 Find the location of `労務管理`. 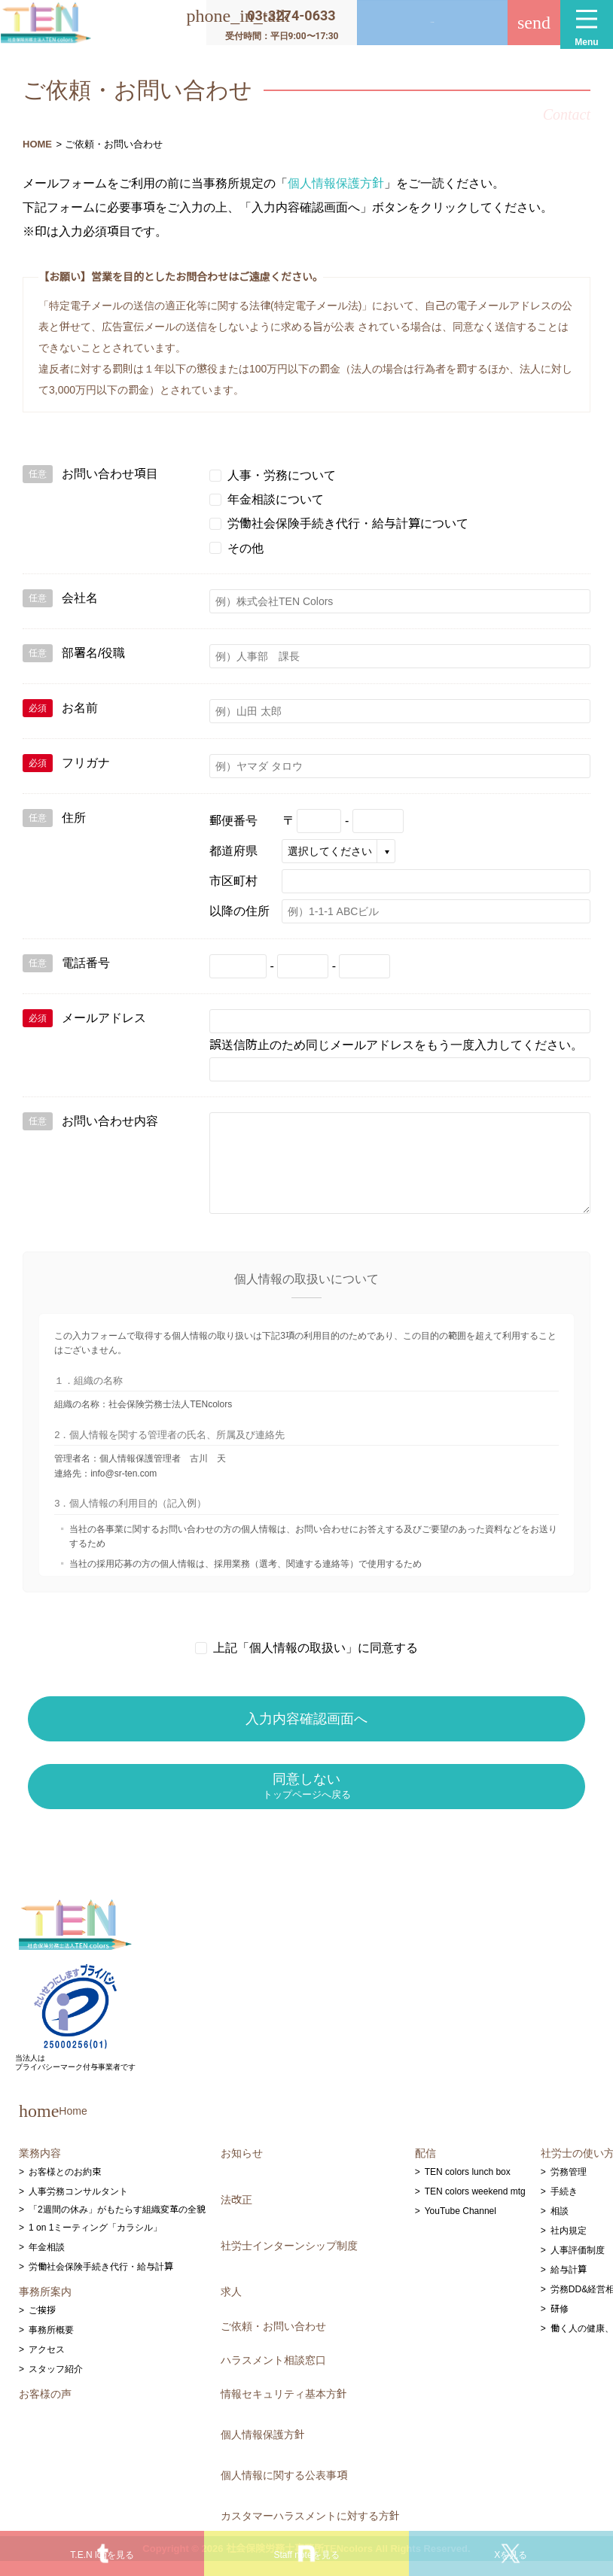

労務管理 is located at coordinates (568, 2187).